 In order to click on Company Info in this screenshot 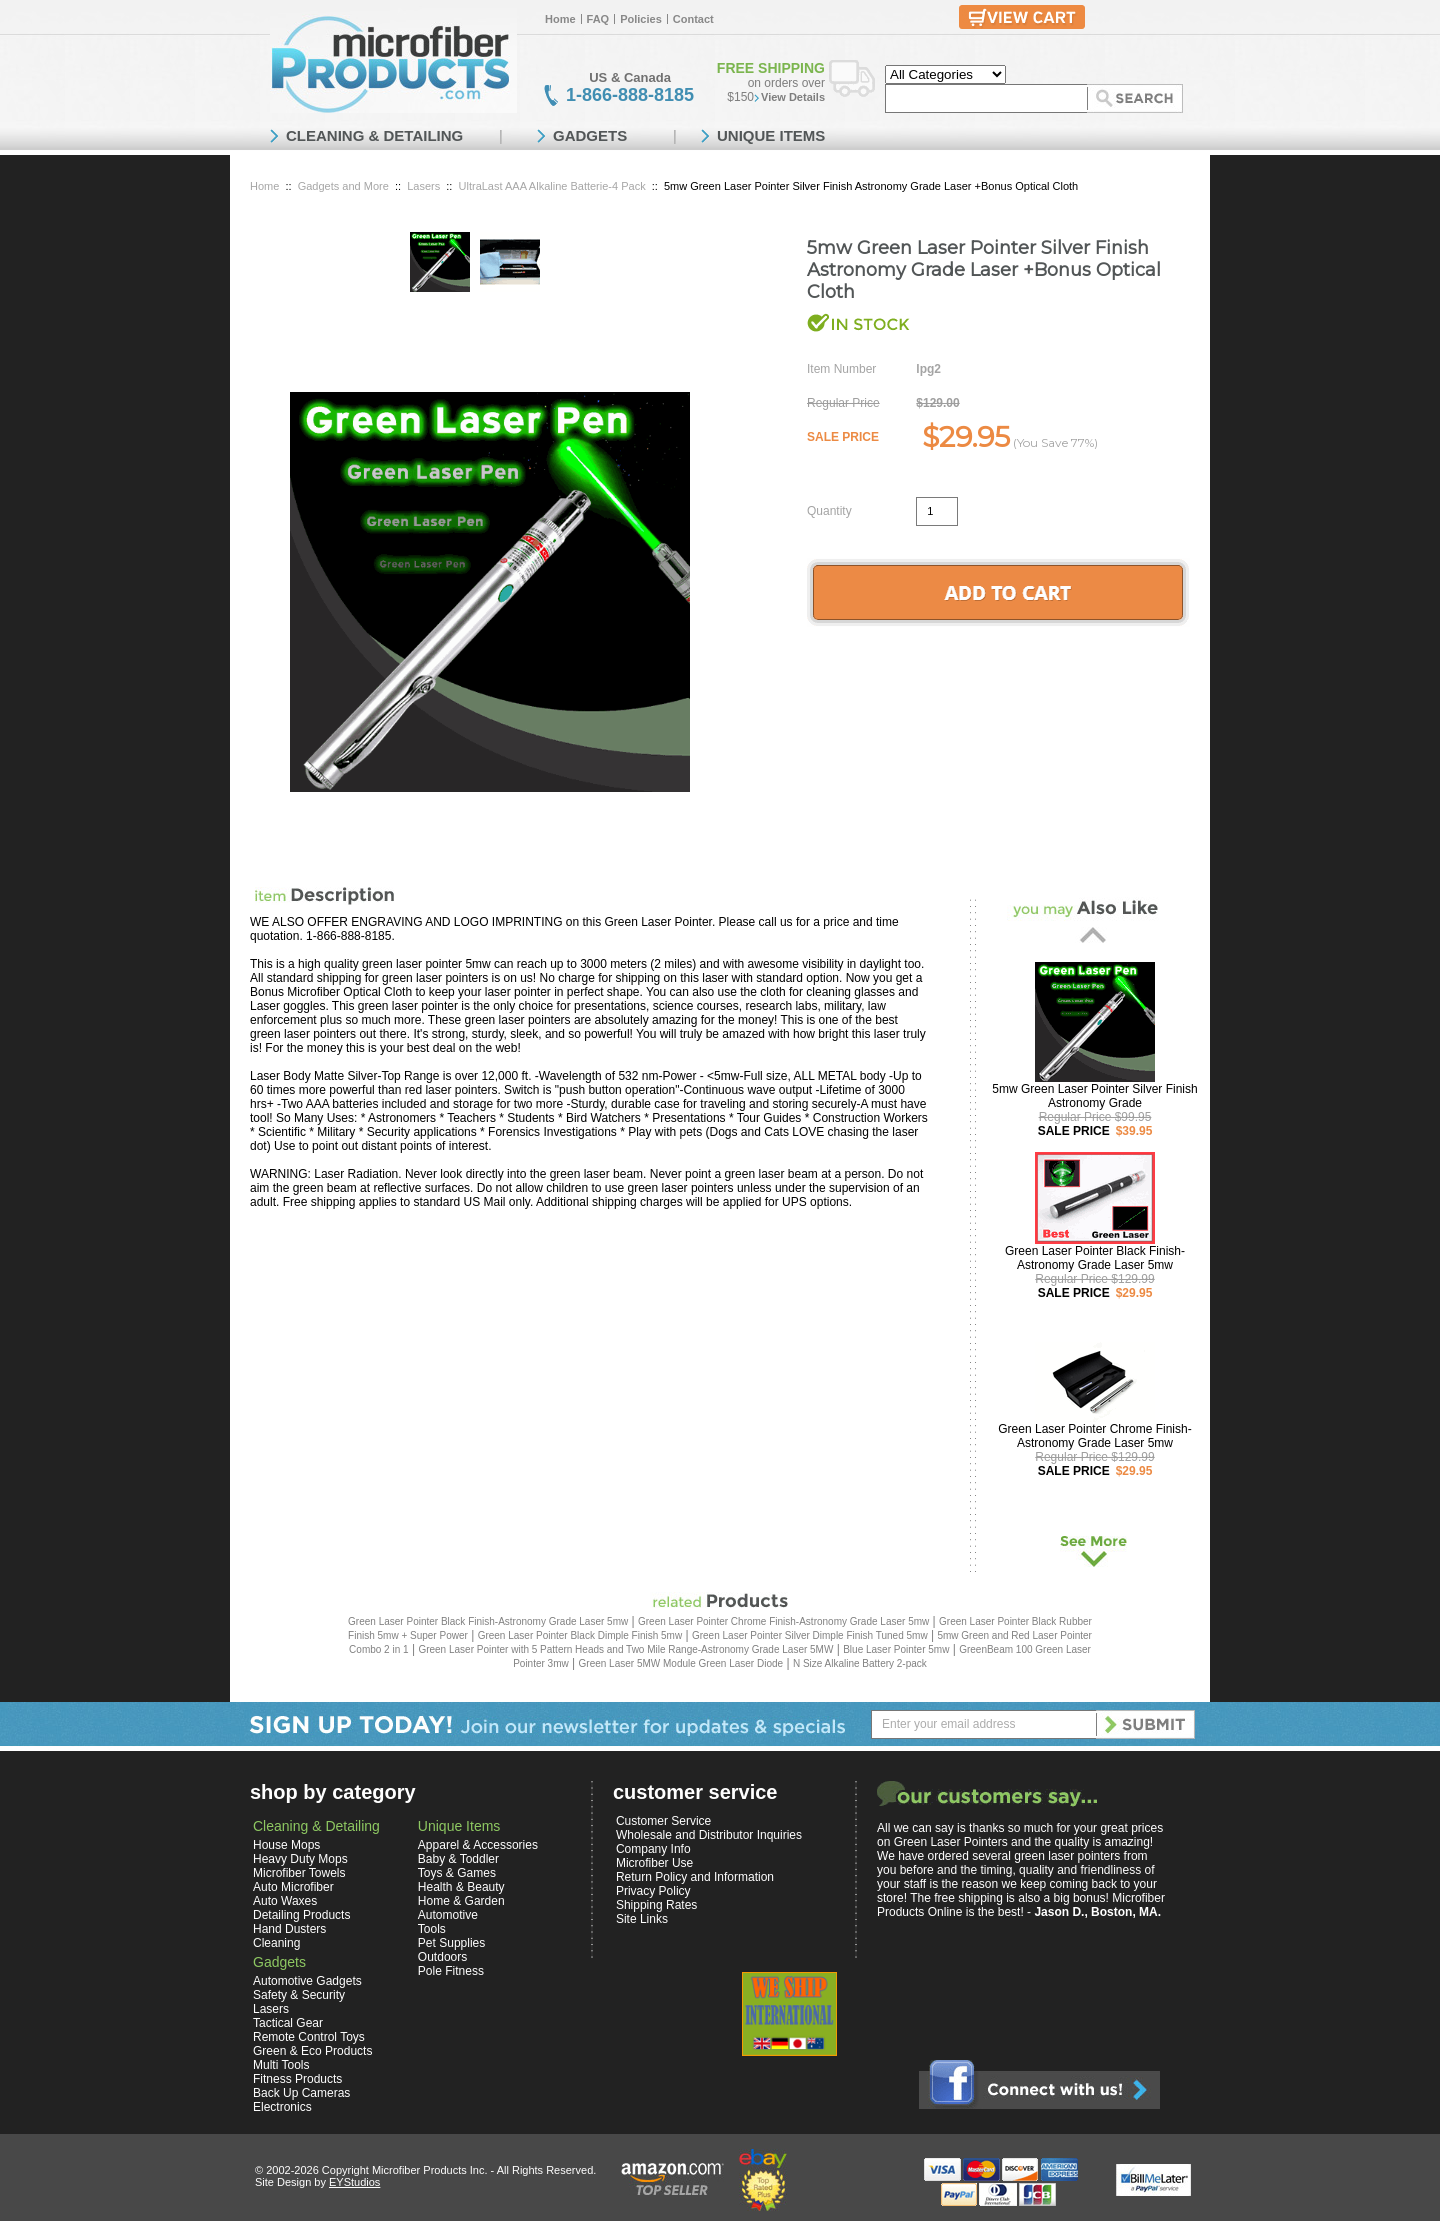, I will do `click(653, 1849)`.